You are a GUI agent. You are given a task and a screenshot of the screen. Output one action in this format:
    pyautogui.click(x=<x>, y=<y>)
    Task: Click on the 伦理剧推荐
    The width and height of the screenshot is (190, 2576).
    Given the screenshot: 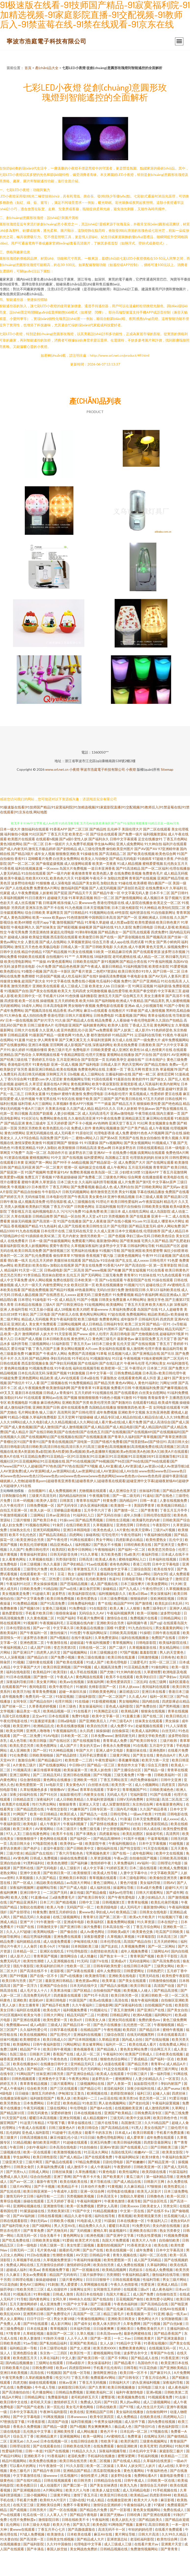 What is the action you would take?
    pyautogui.click(x=152, y=1231)
    